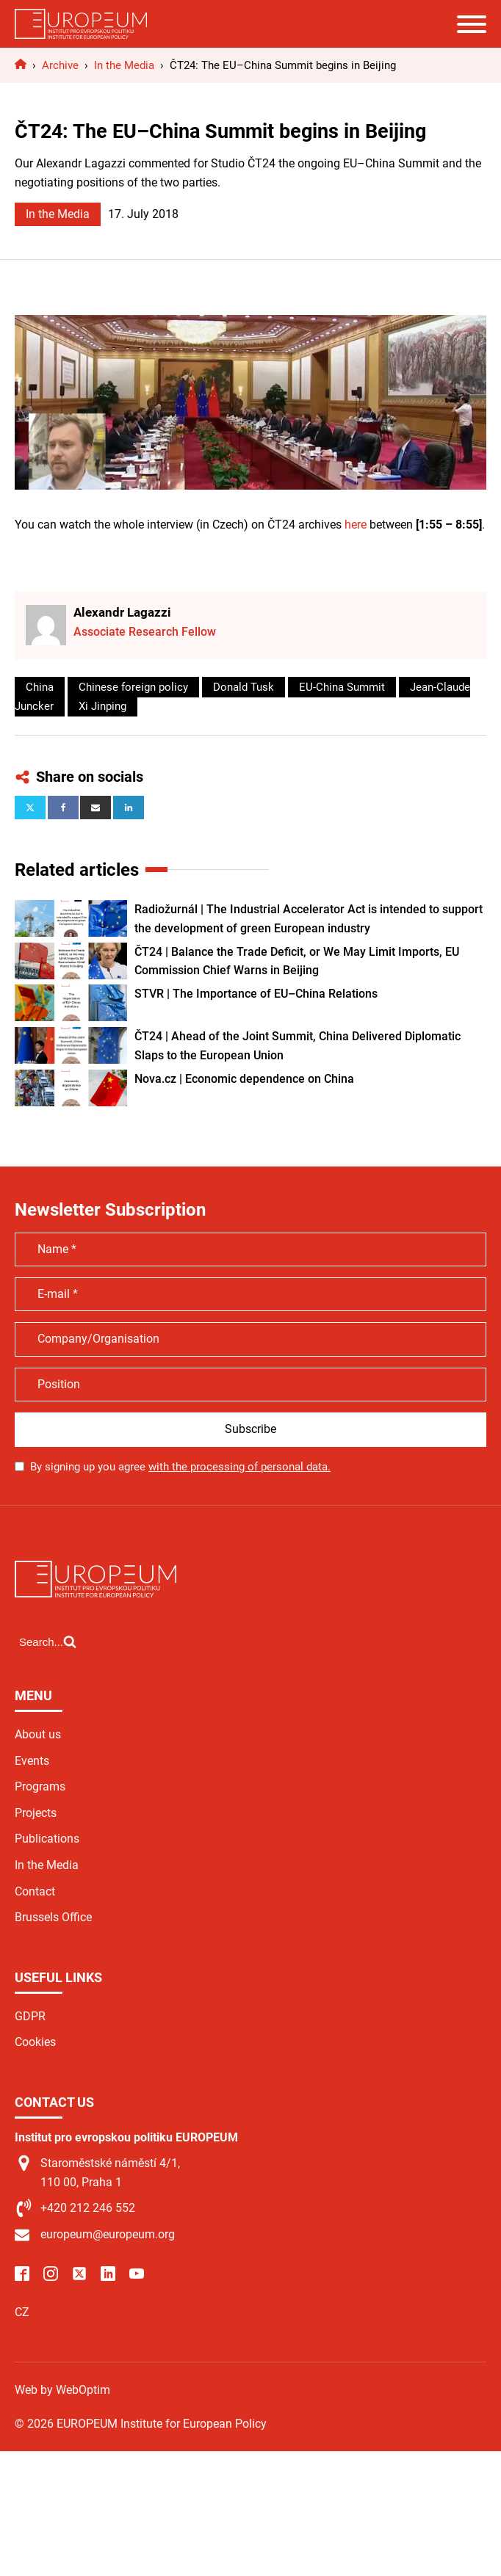  Describe the element at coordinates (308, 918) in the screenshot. I see `Radiožurnál | The Industrial Accelerator Act is intended to support the development of green European industry` at that location.